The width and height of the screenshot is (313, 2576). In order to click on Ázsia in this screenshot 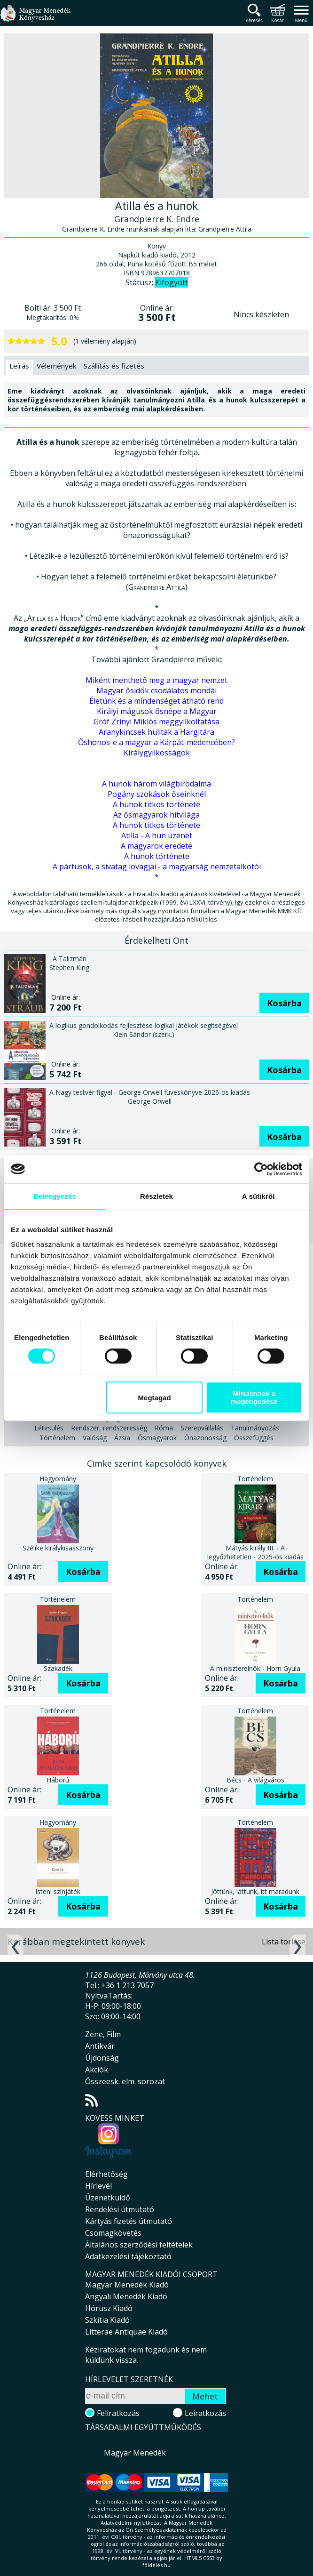, I will do `click(122, 1437)`.